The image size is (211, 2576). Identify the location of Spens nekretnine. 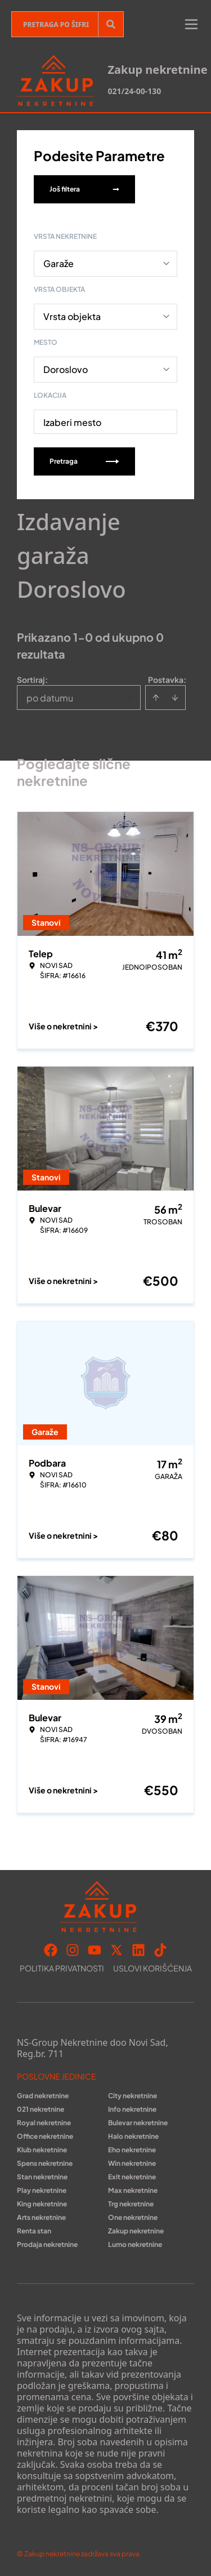
(45, 2163).